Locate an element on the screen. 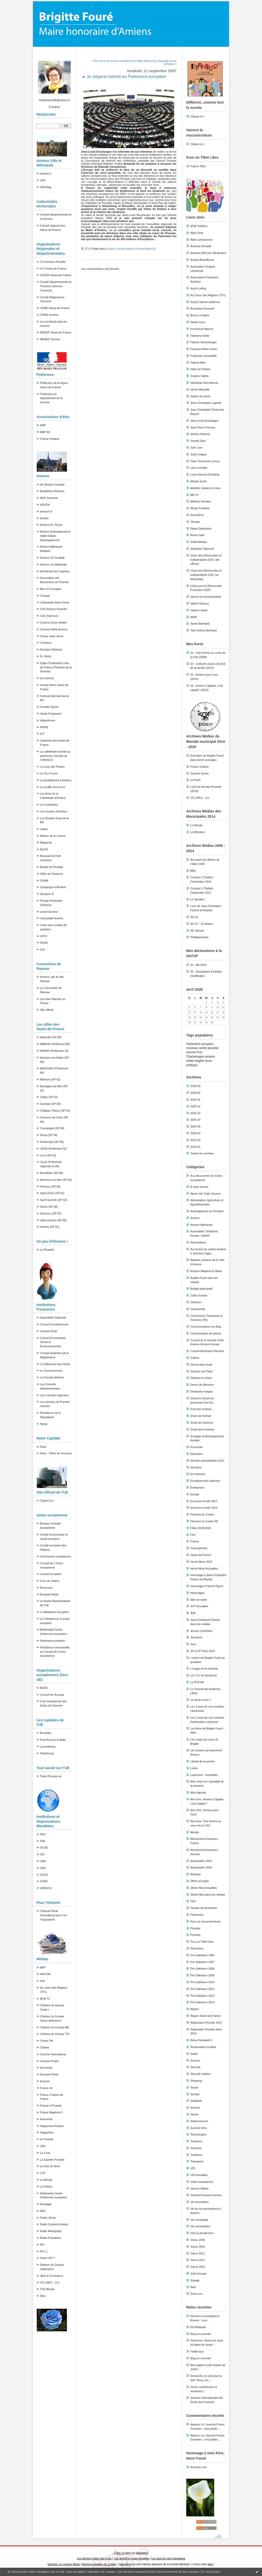 The image size is (262, 2576). OSAM is located at coordinates (44, 880).